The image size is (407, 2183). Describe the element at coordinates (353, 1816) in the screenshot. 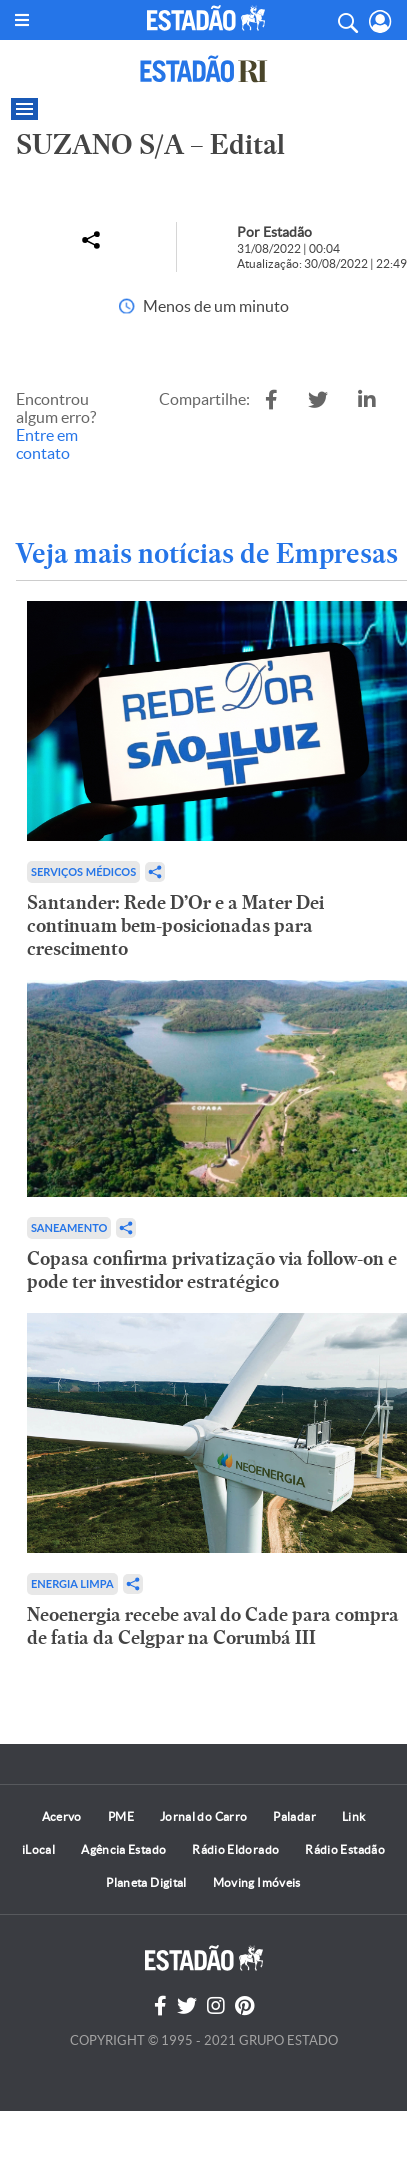

I see `Link` at that location.